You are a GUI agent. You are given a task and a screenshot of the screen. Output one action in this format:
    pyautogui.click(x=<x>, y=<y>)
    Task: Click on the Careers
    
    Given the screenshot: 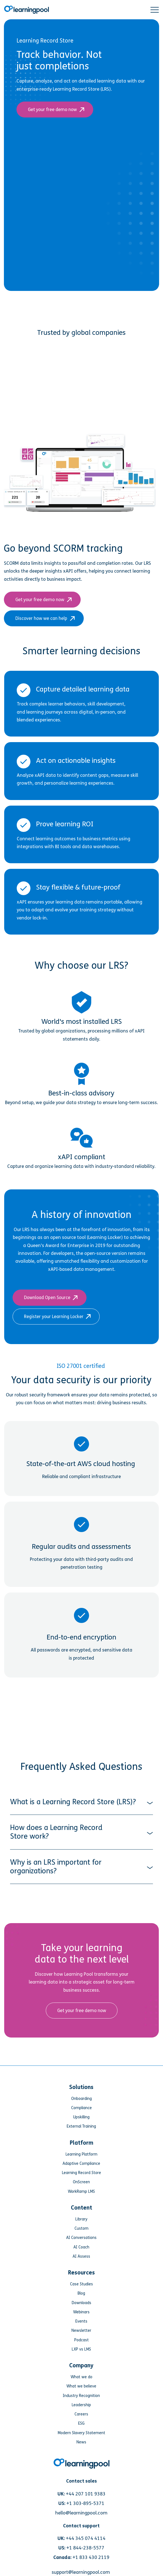 What is the action you would take?
    pyautogui.click(x=81, y=2322)
    